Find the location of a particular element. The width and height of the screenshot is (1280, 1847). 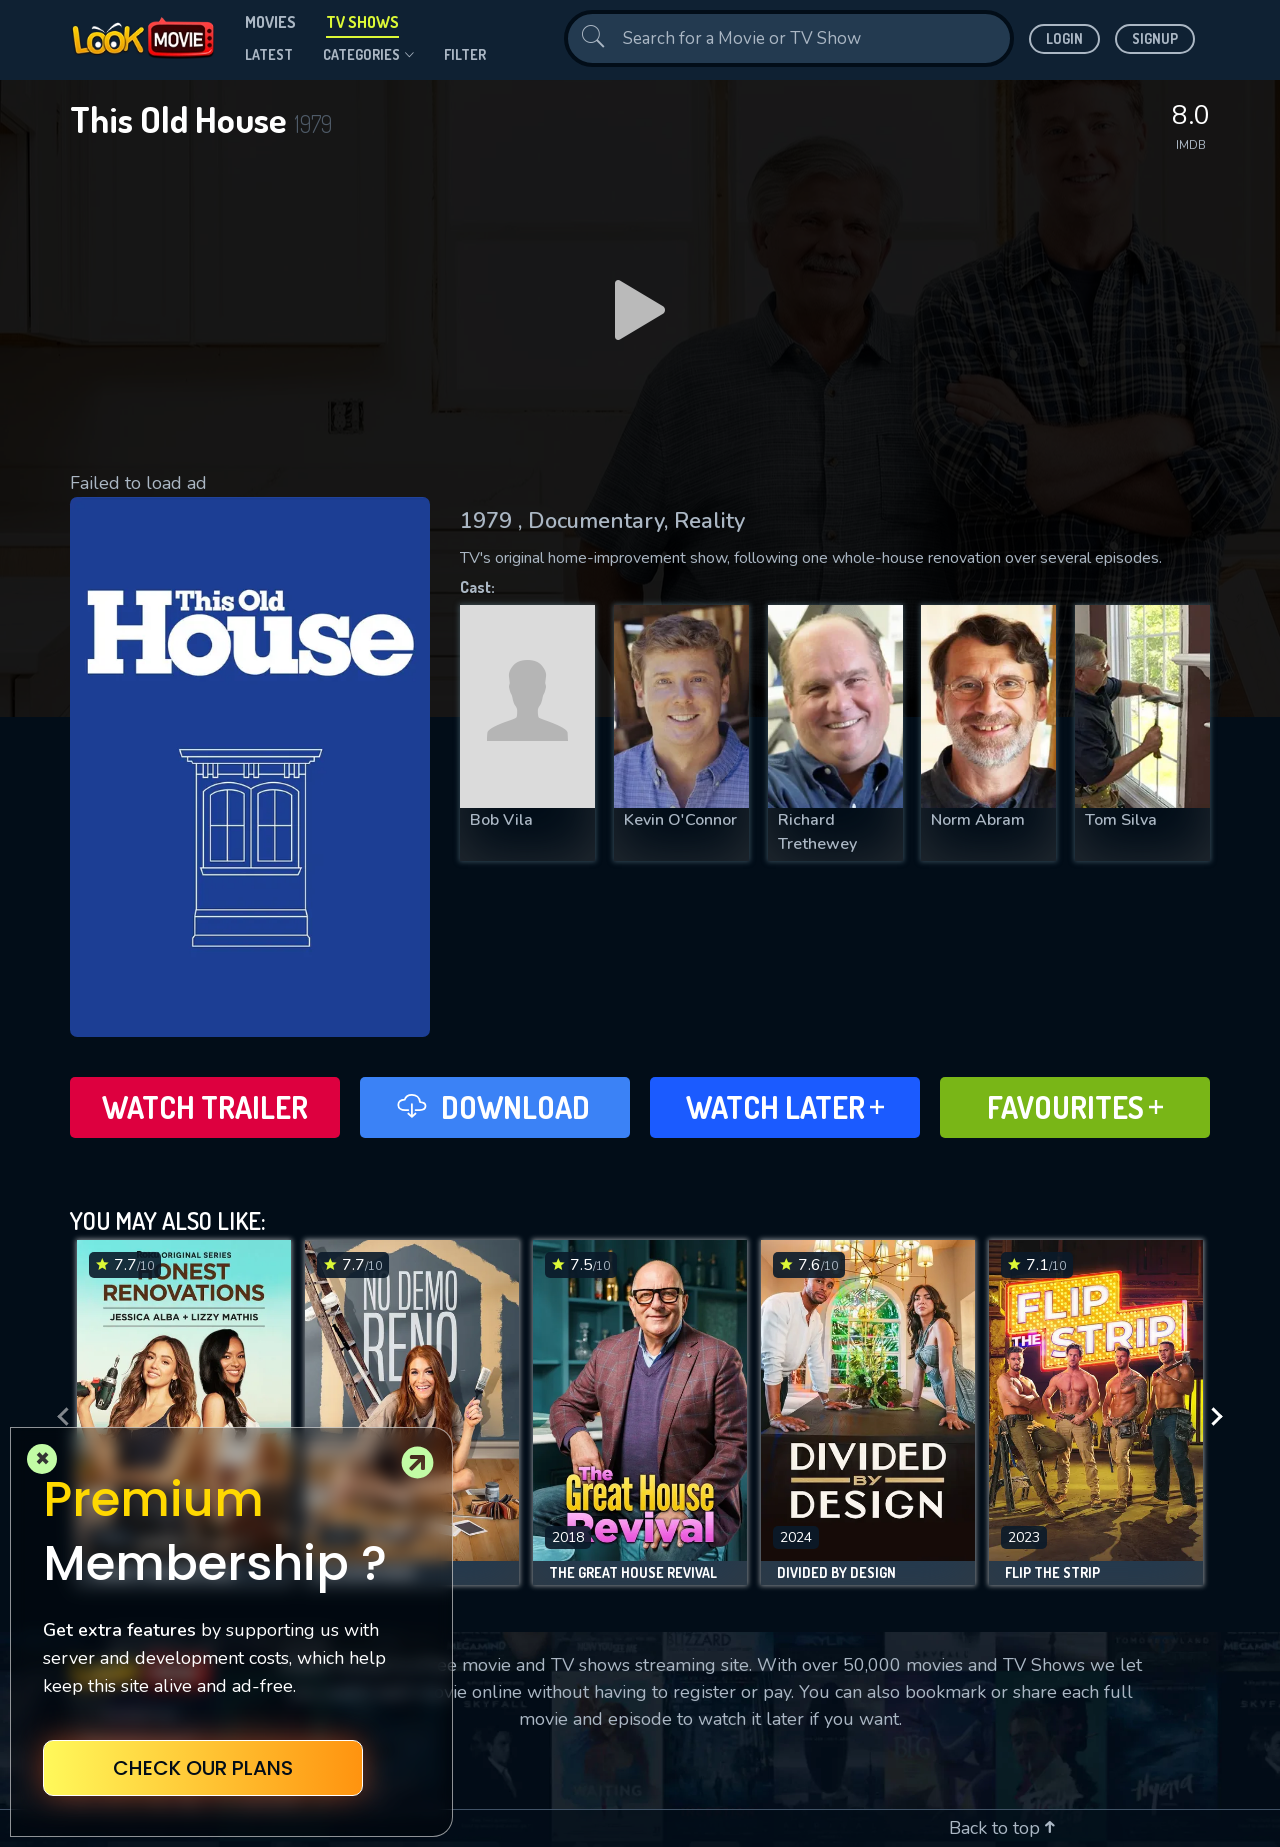

Watch Trailer is located at coordinates (205, 1107).